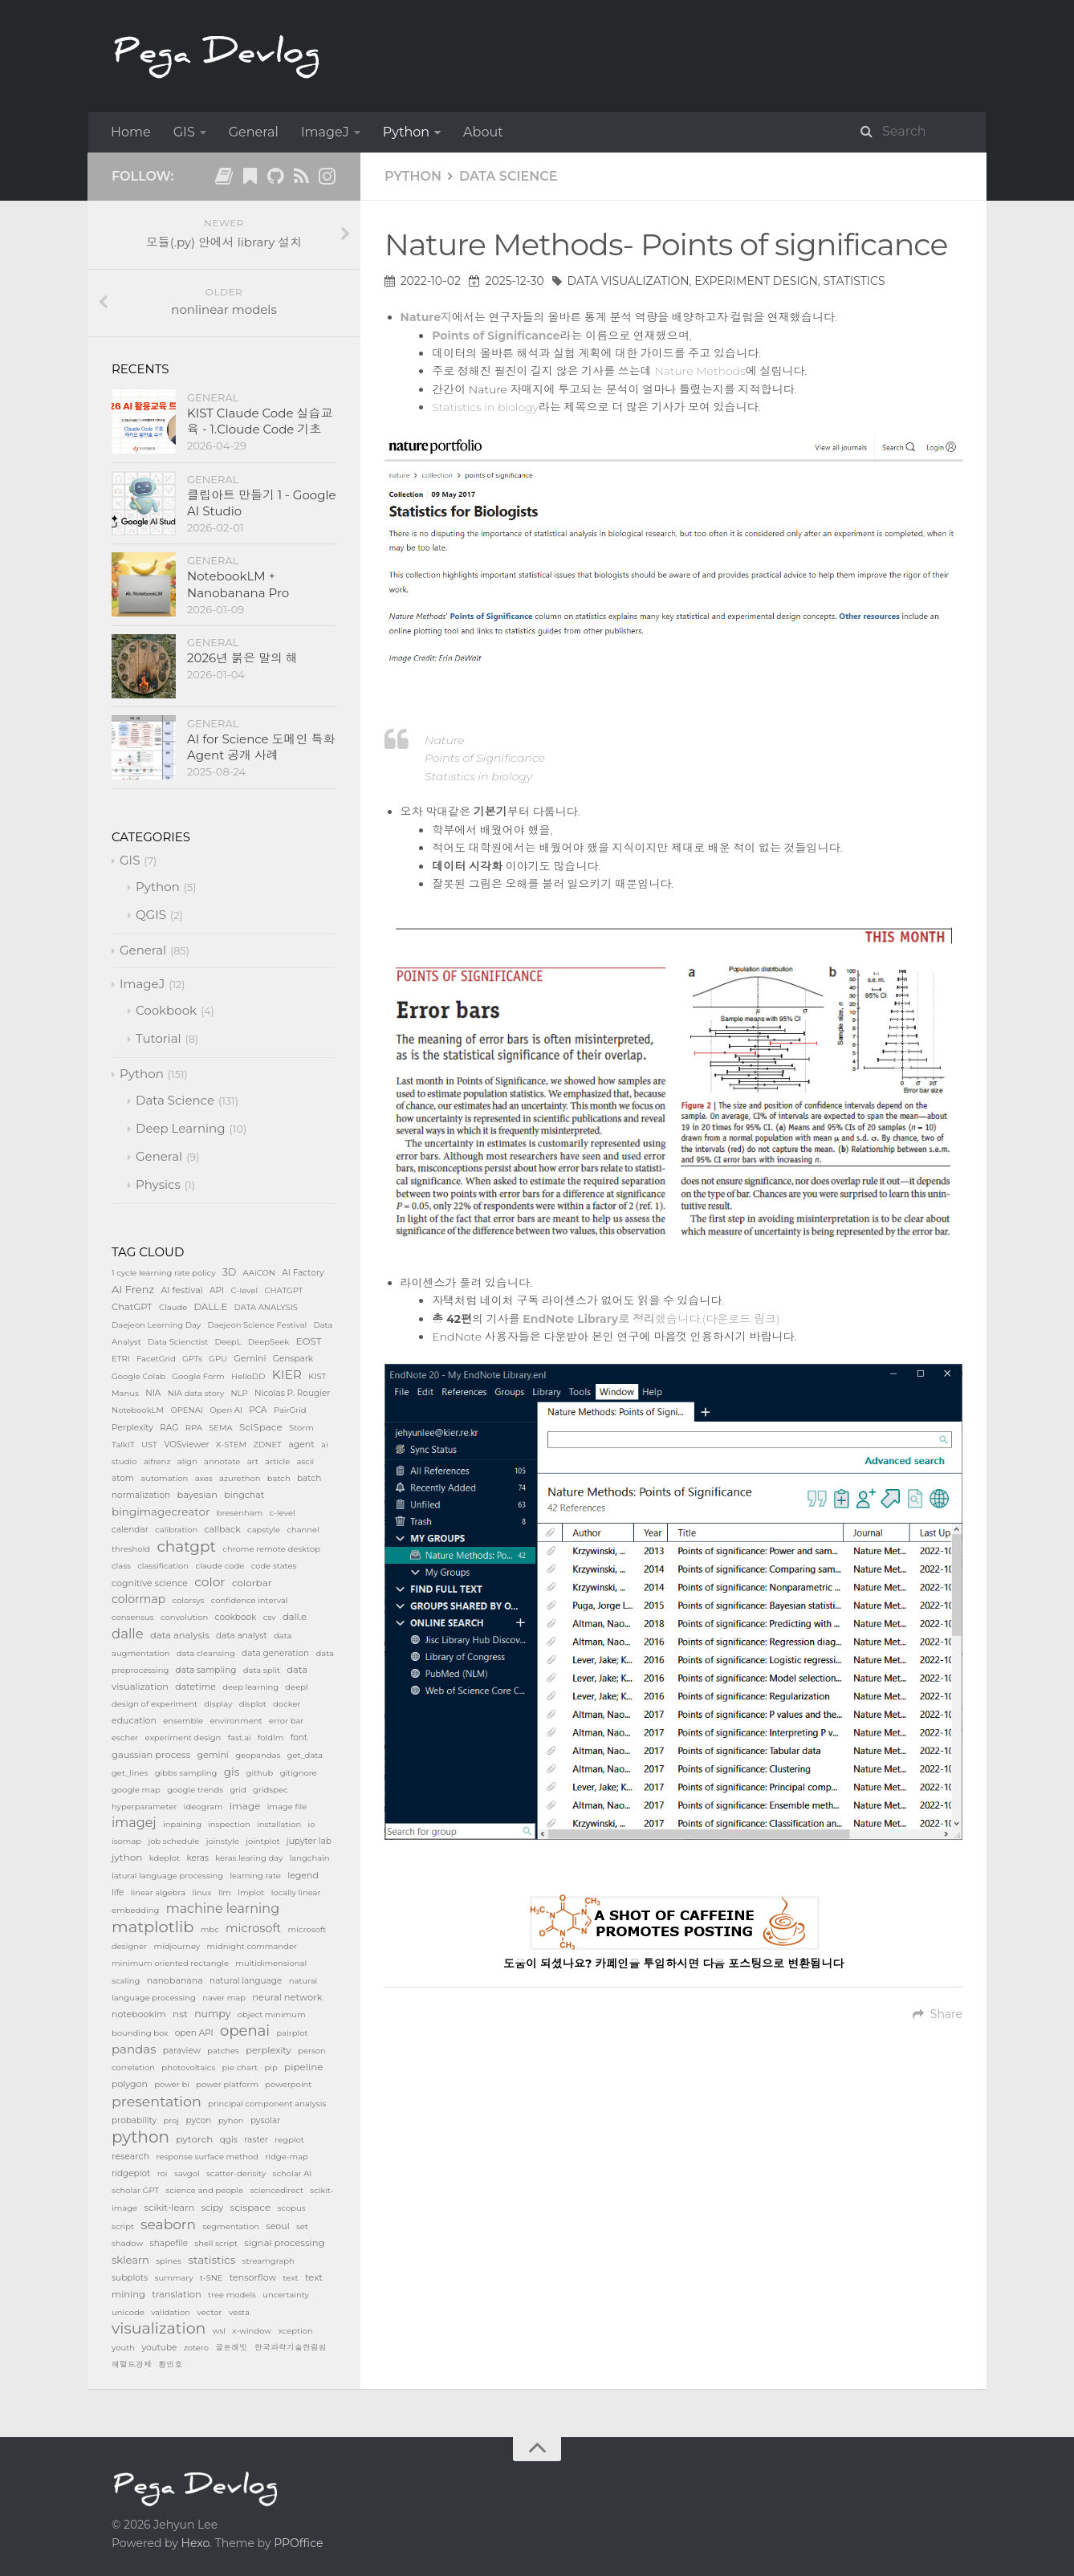  What do you see at coordinates (187, 2173) in the screenshot?
I see `savgol` at bounding box center [187, 2173].